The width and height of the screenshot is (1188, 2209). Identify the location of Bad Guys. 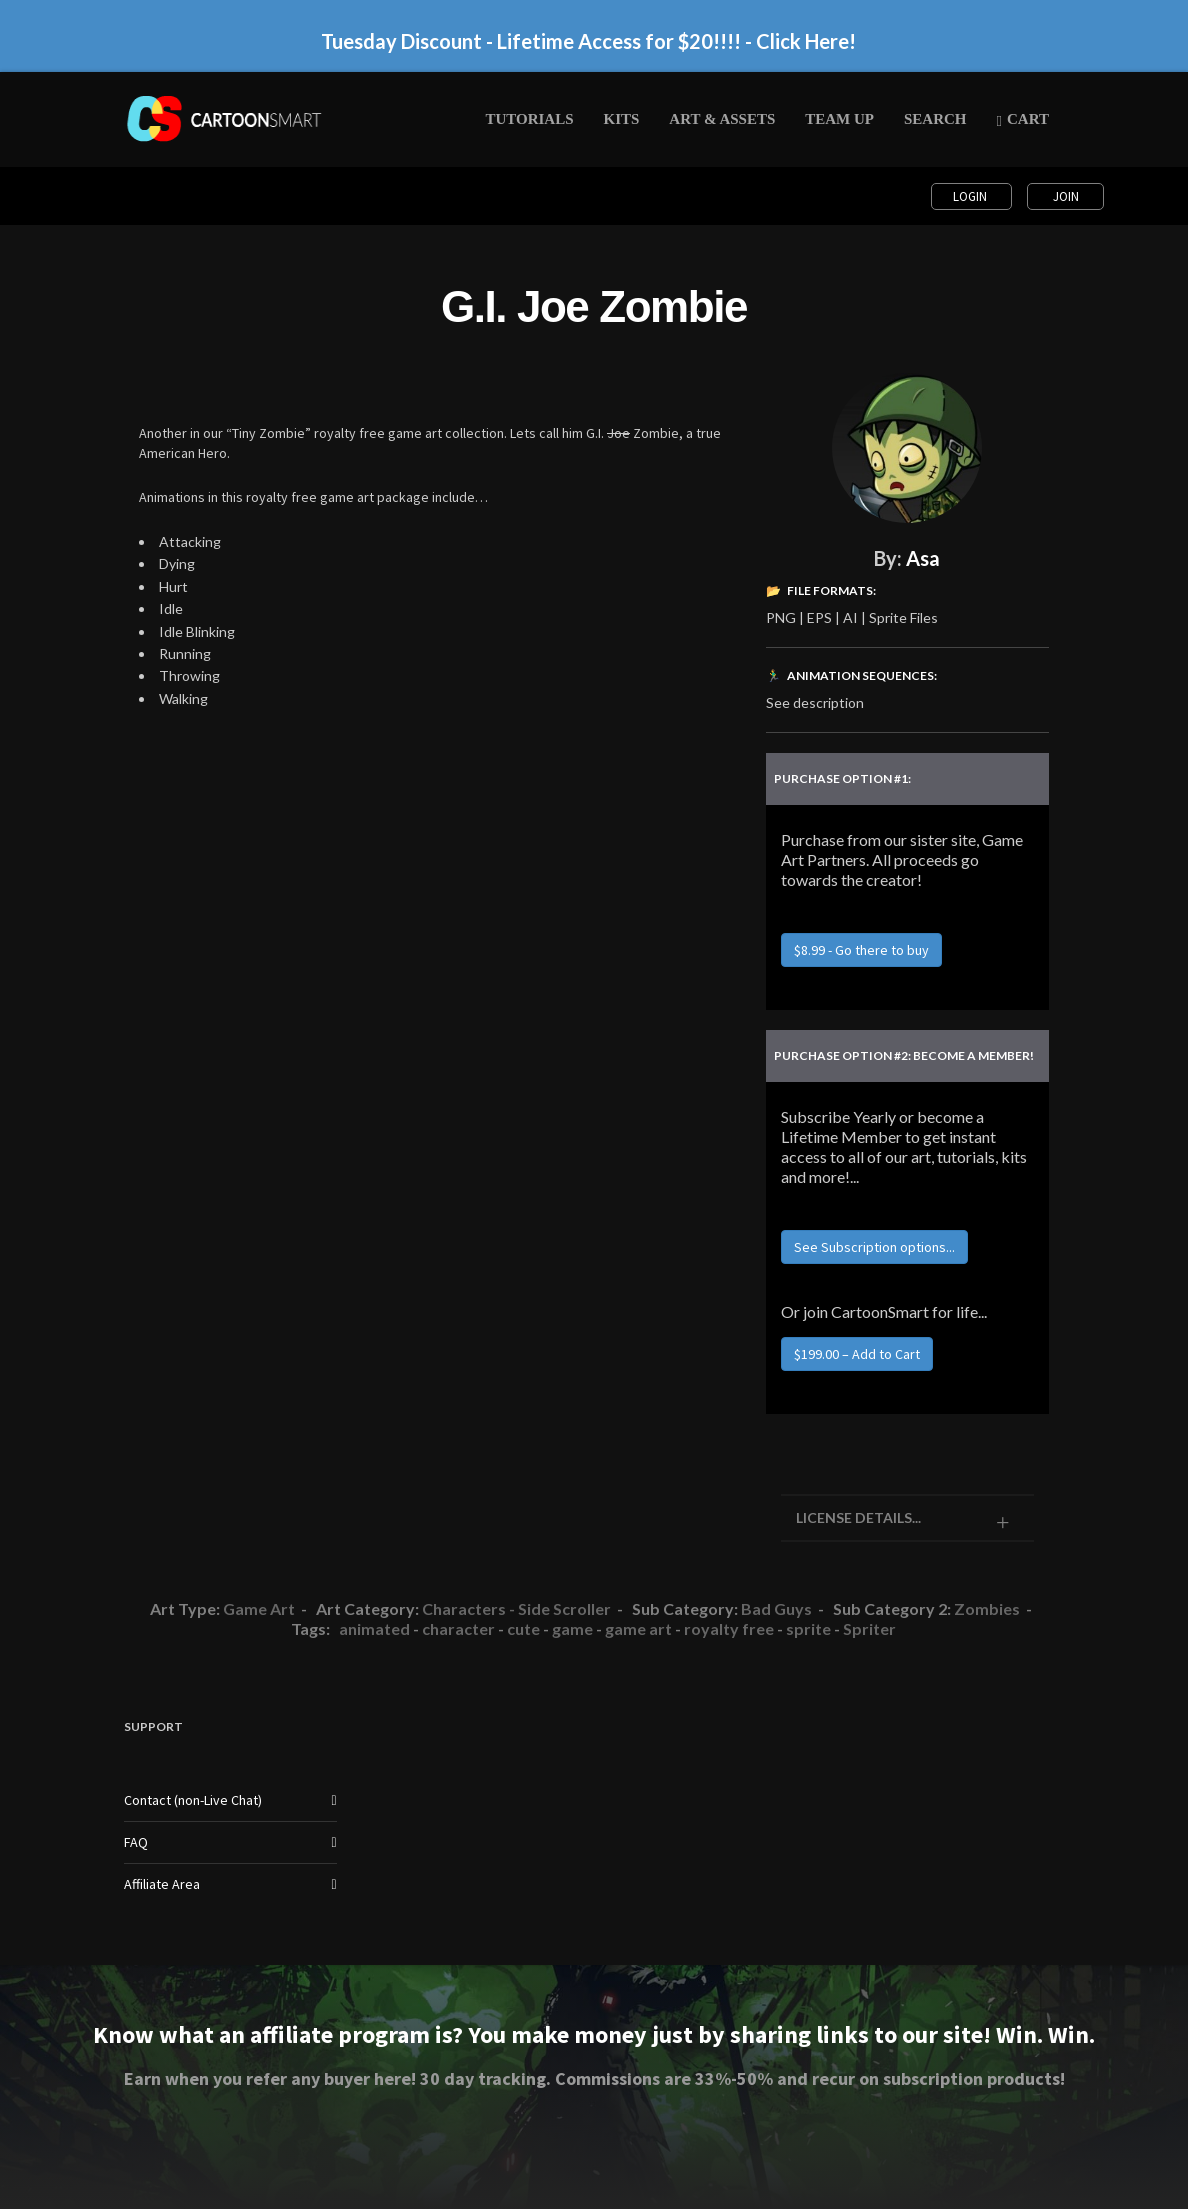
(776, 1608).